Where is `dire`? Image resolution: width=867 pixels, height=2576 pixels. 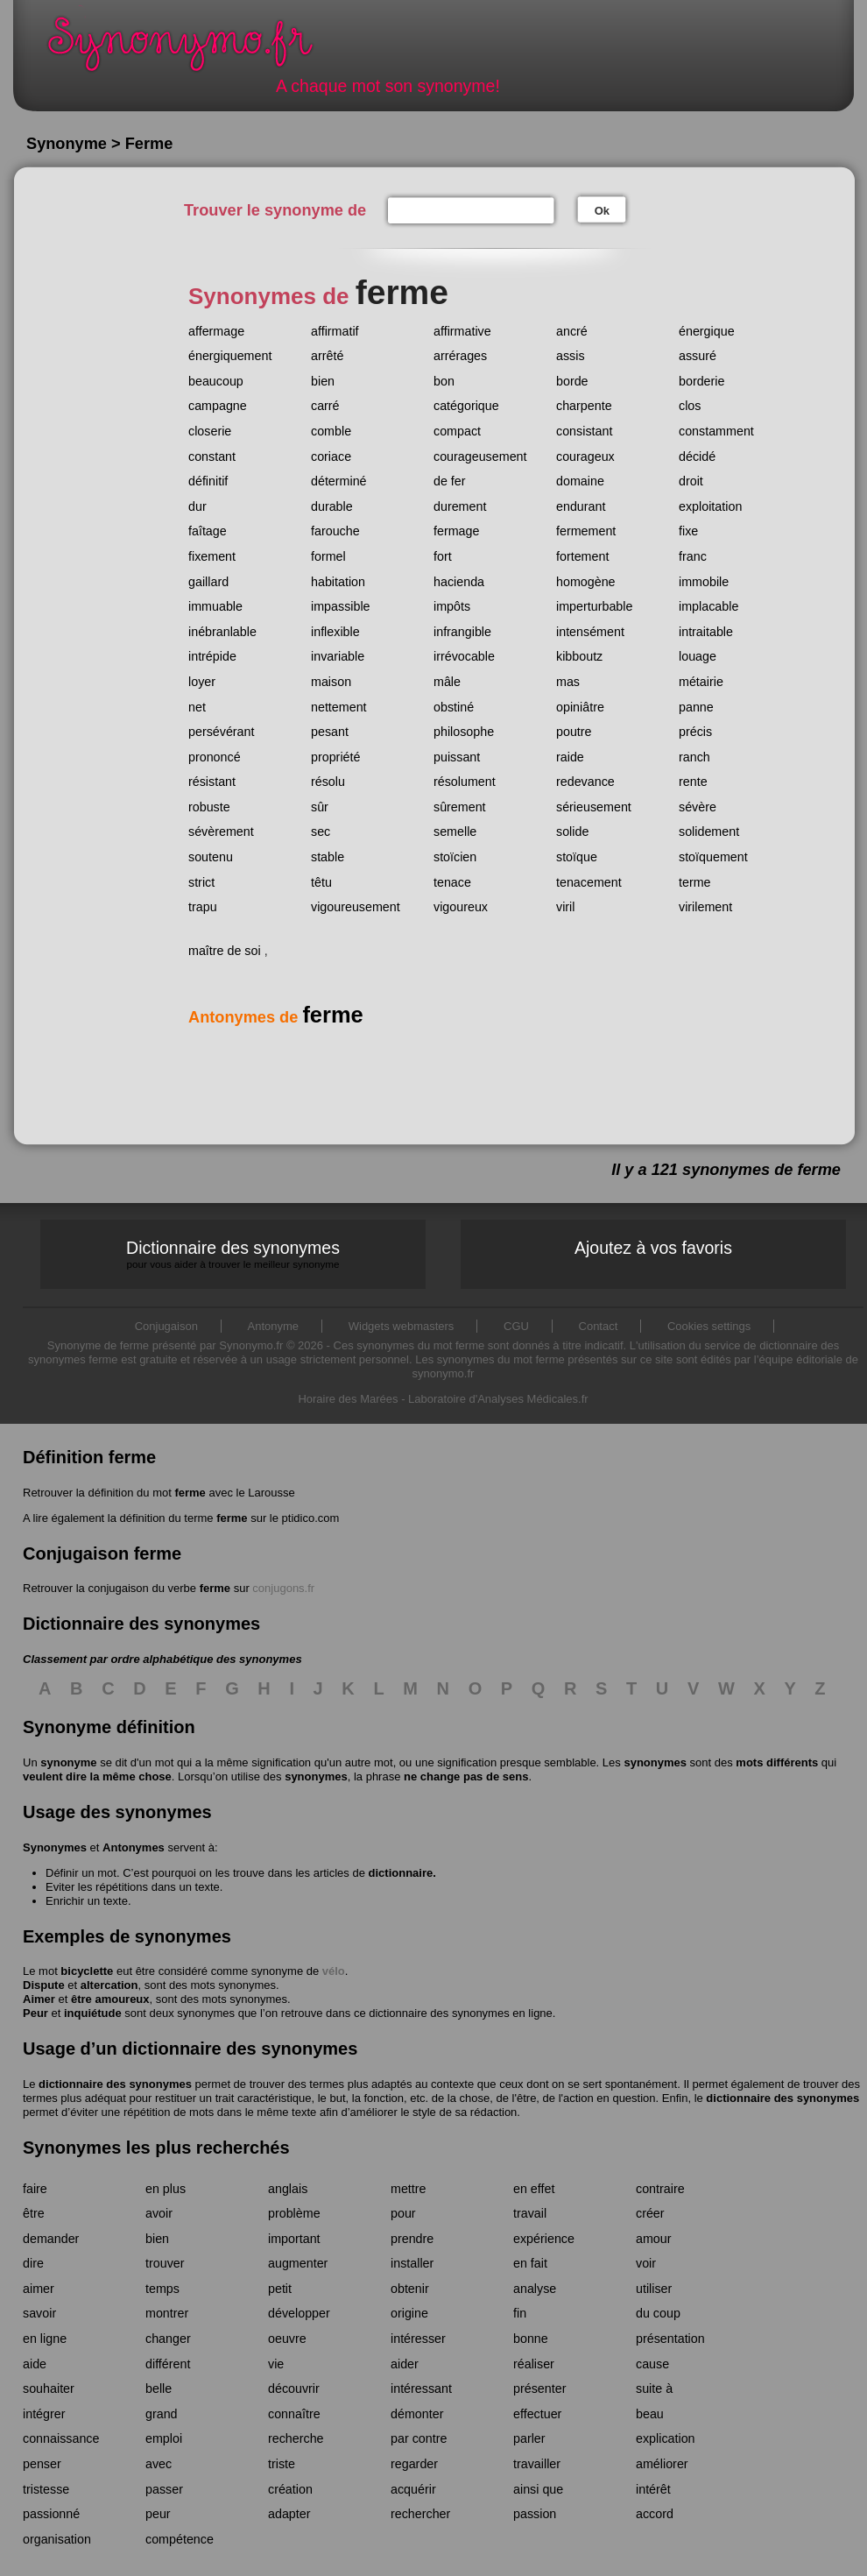
dire is located at coordinates (33, 2263).